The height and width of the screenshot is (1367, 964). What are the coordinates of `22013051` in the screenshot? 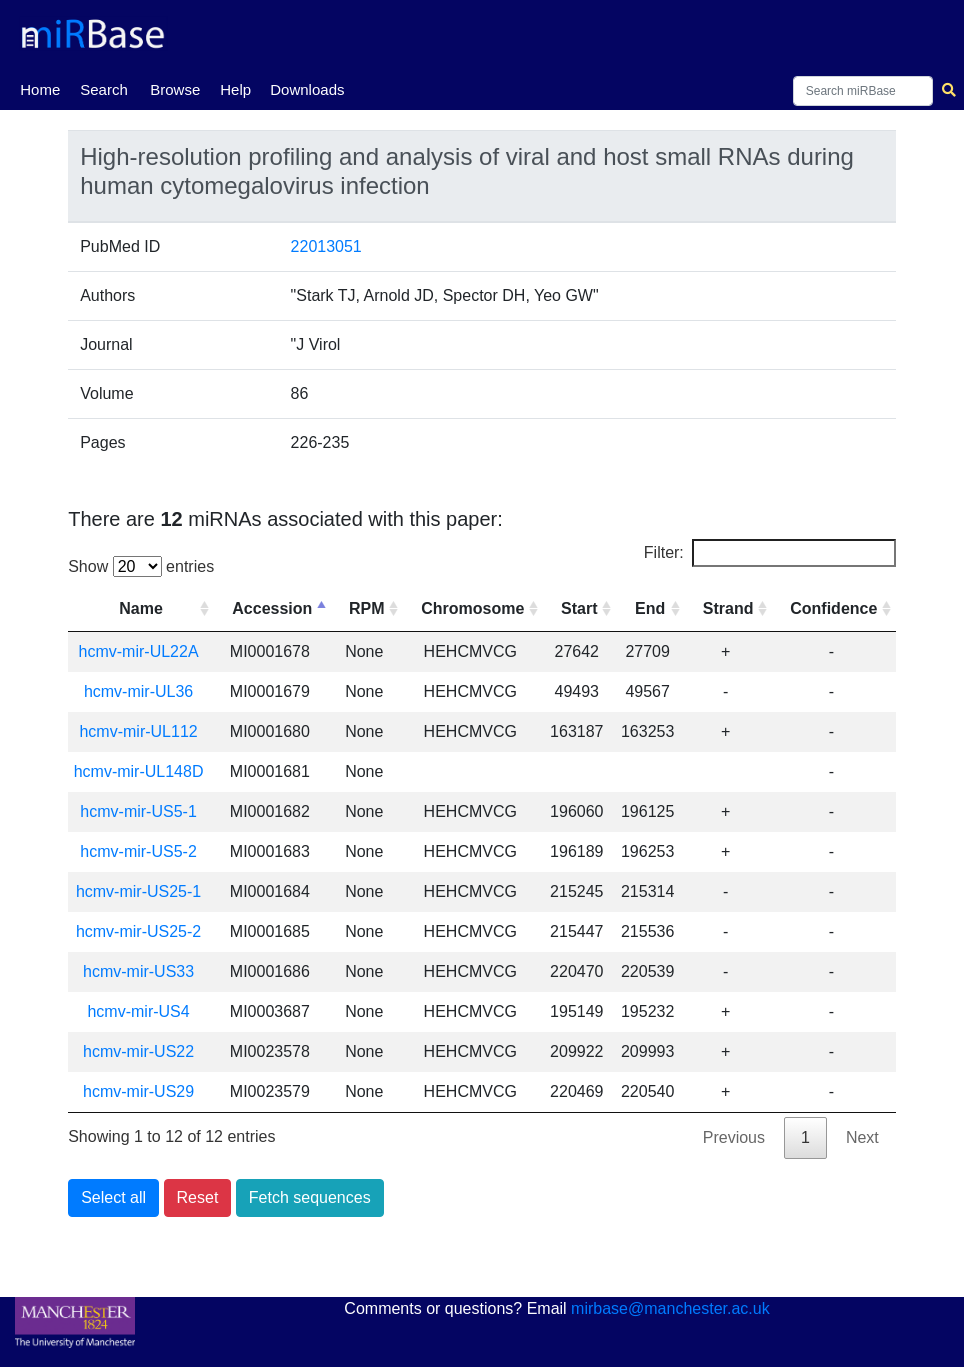 It's located at (326, 246).